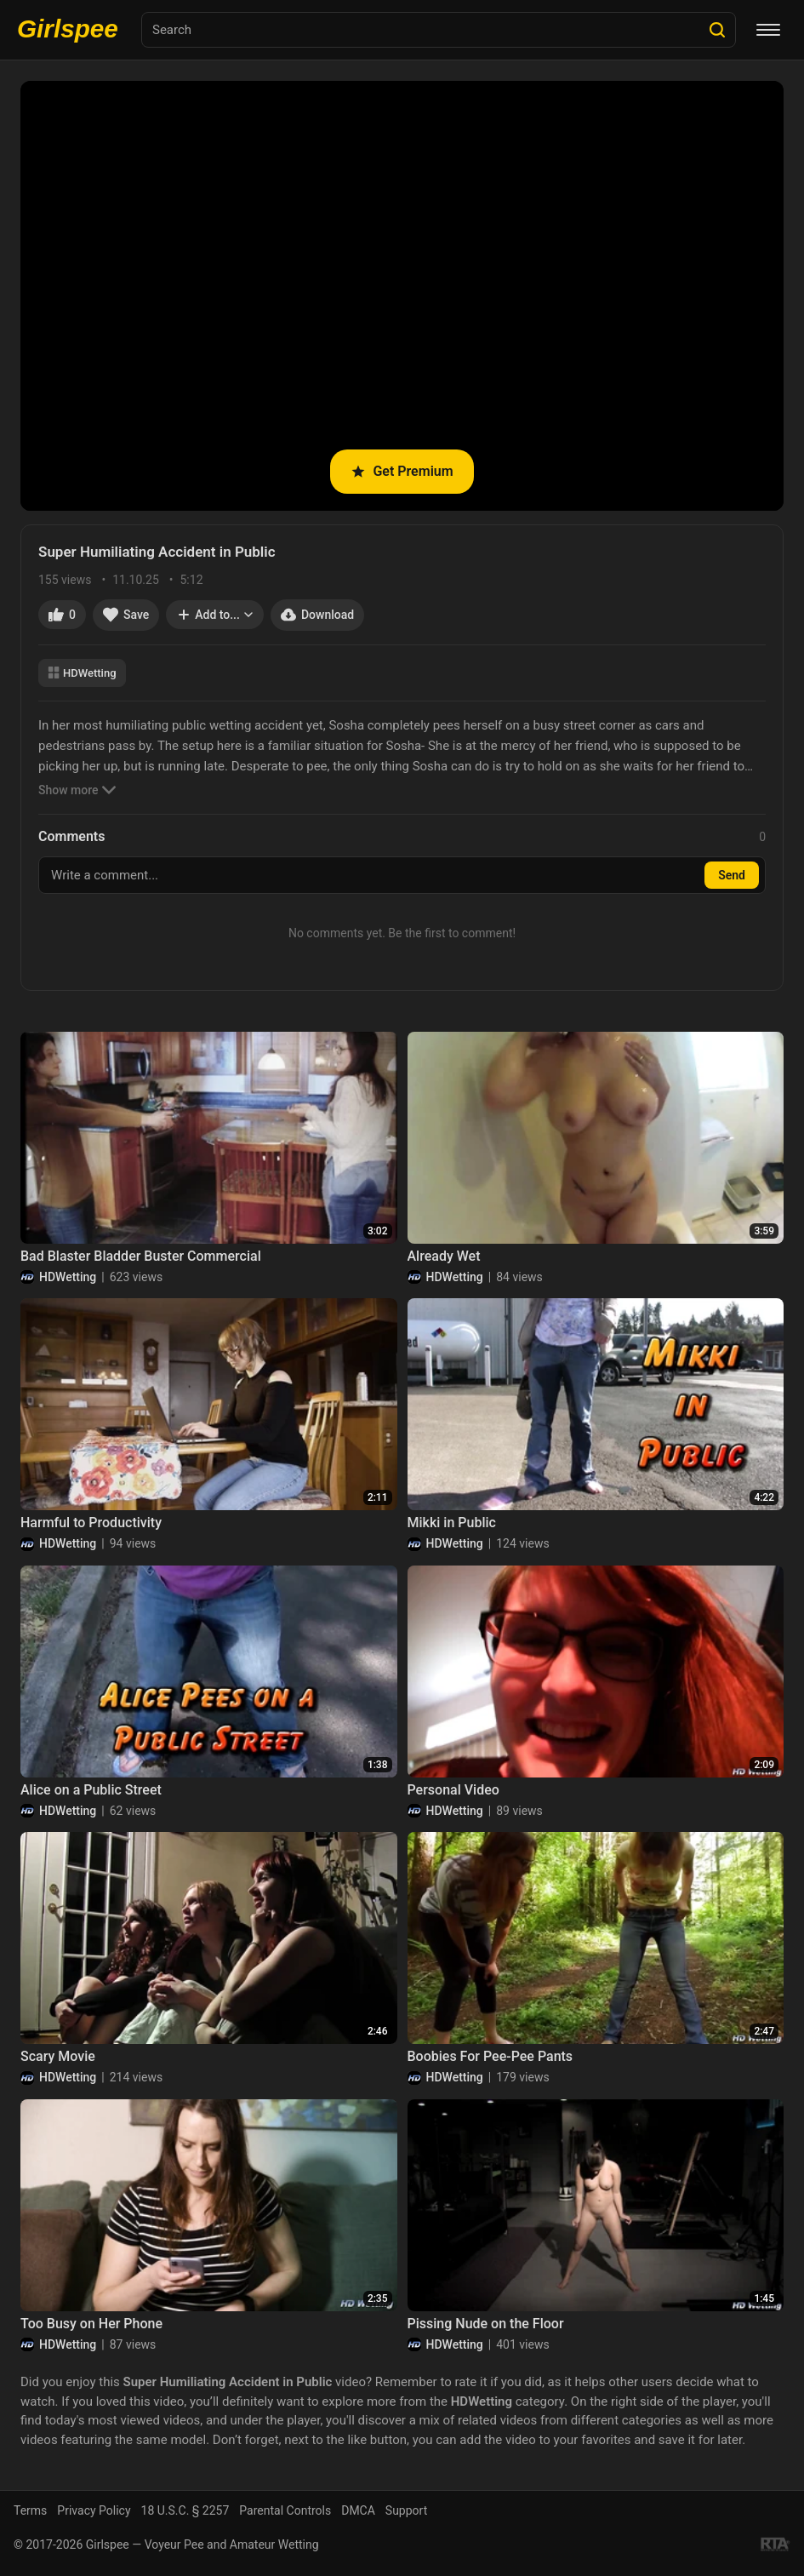 This screenshot has height=2576, width=804. What do you see at coordinates (57, 2056) in the screenshot?
I see `Scary Movie` at bounding box center [57, 2056].